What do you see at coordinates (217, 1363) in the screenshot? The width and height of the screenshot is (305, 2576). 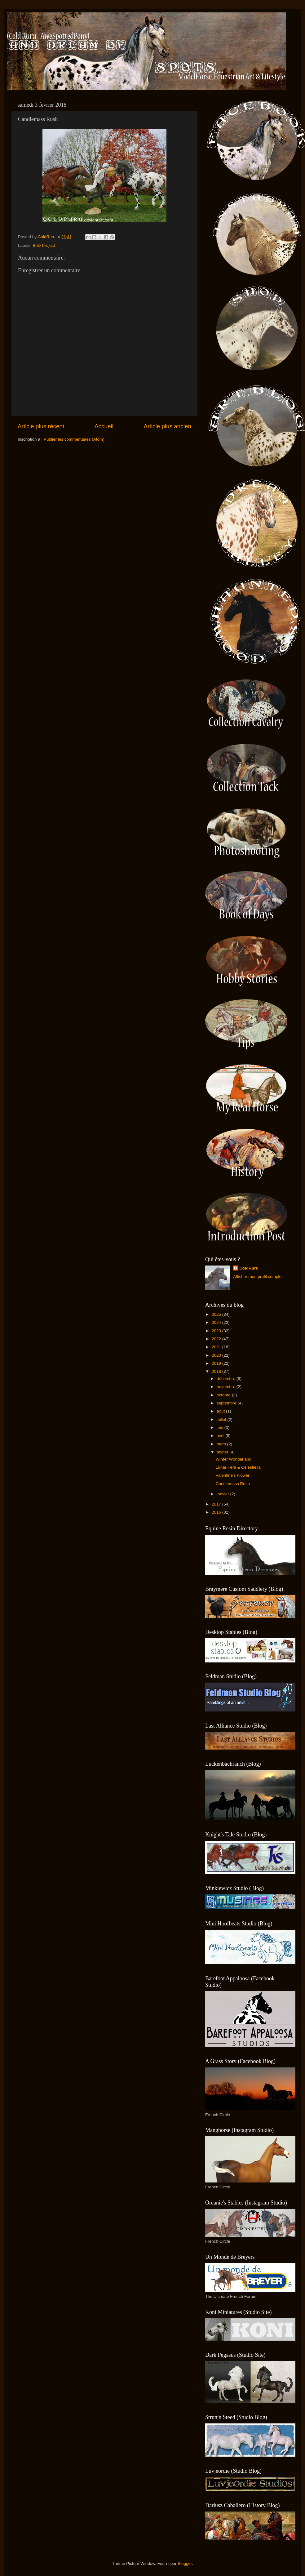 I see `2019` at bounding box center [217, 1363].